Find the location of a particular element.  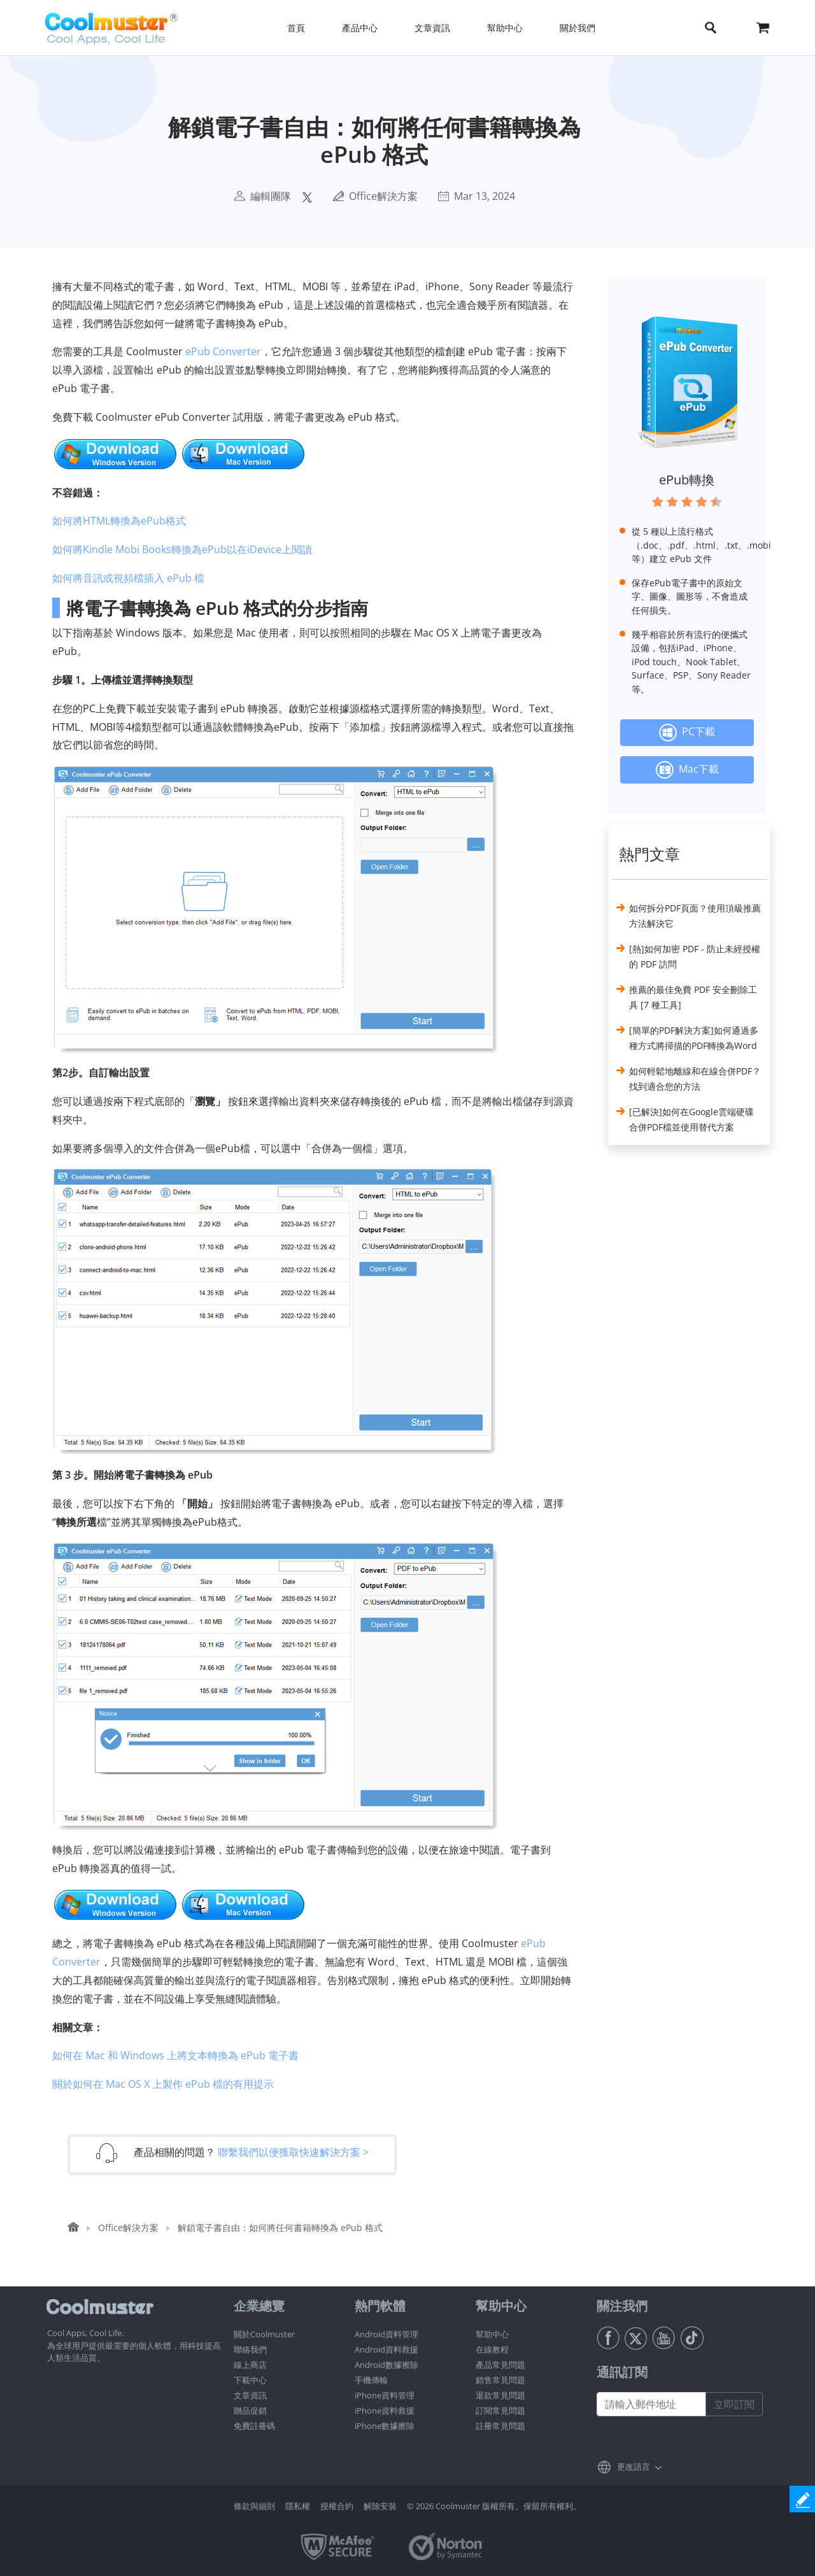

如何拆分PDF頁面？使用頂級推薦方法解決它 is located at coordinates (695, 915).